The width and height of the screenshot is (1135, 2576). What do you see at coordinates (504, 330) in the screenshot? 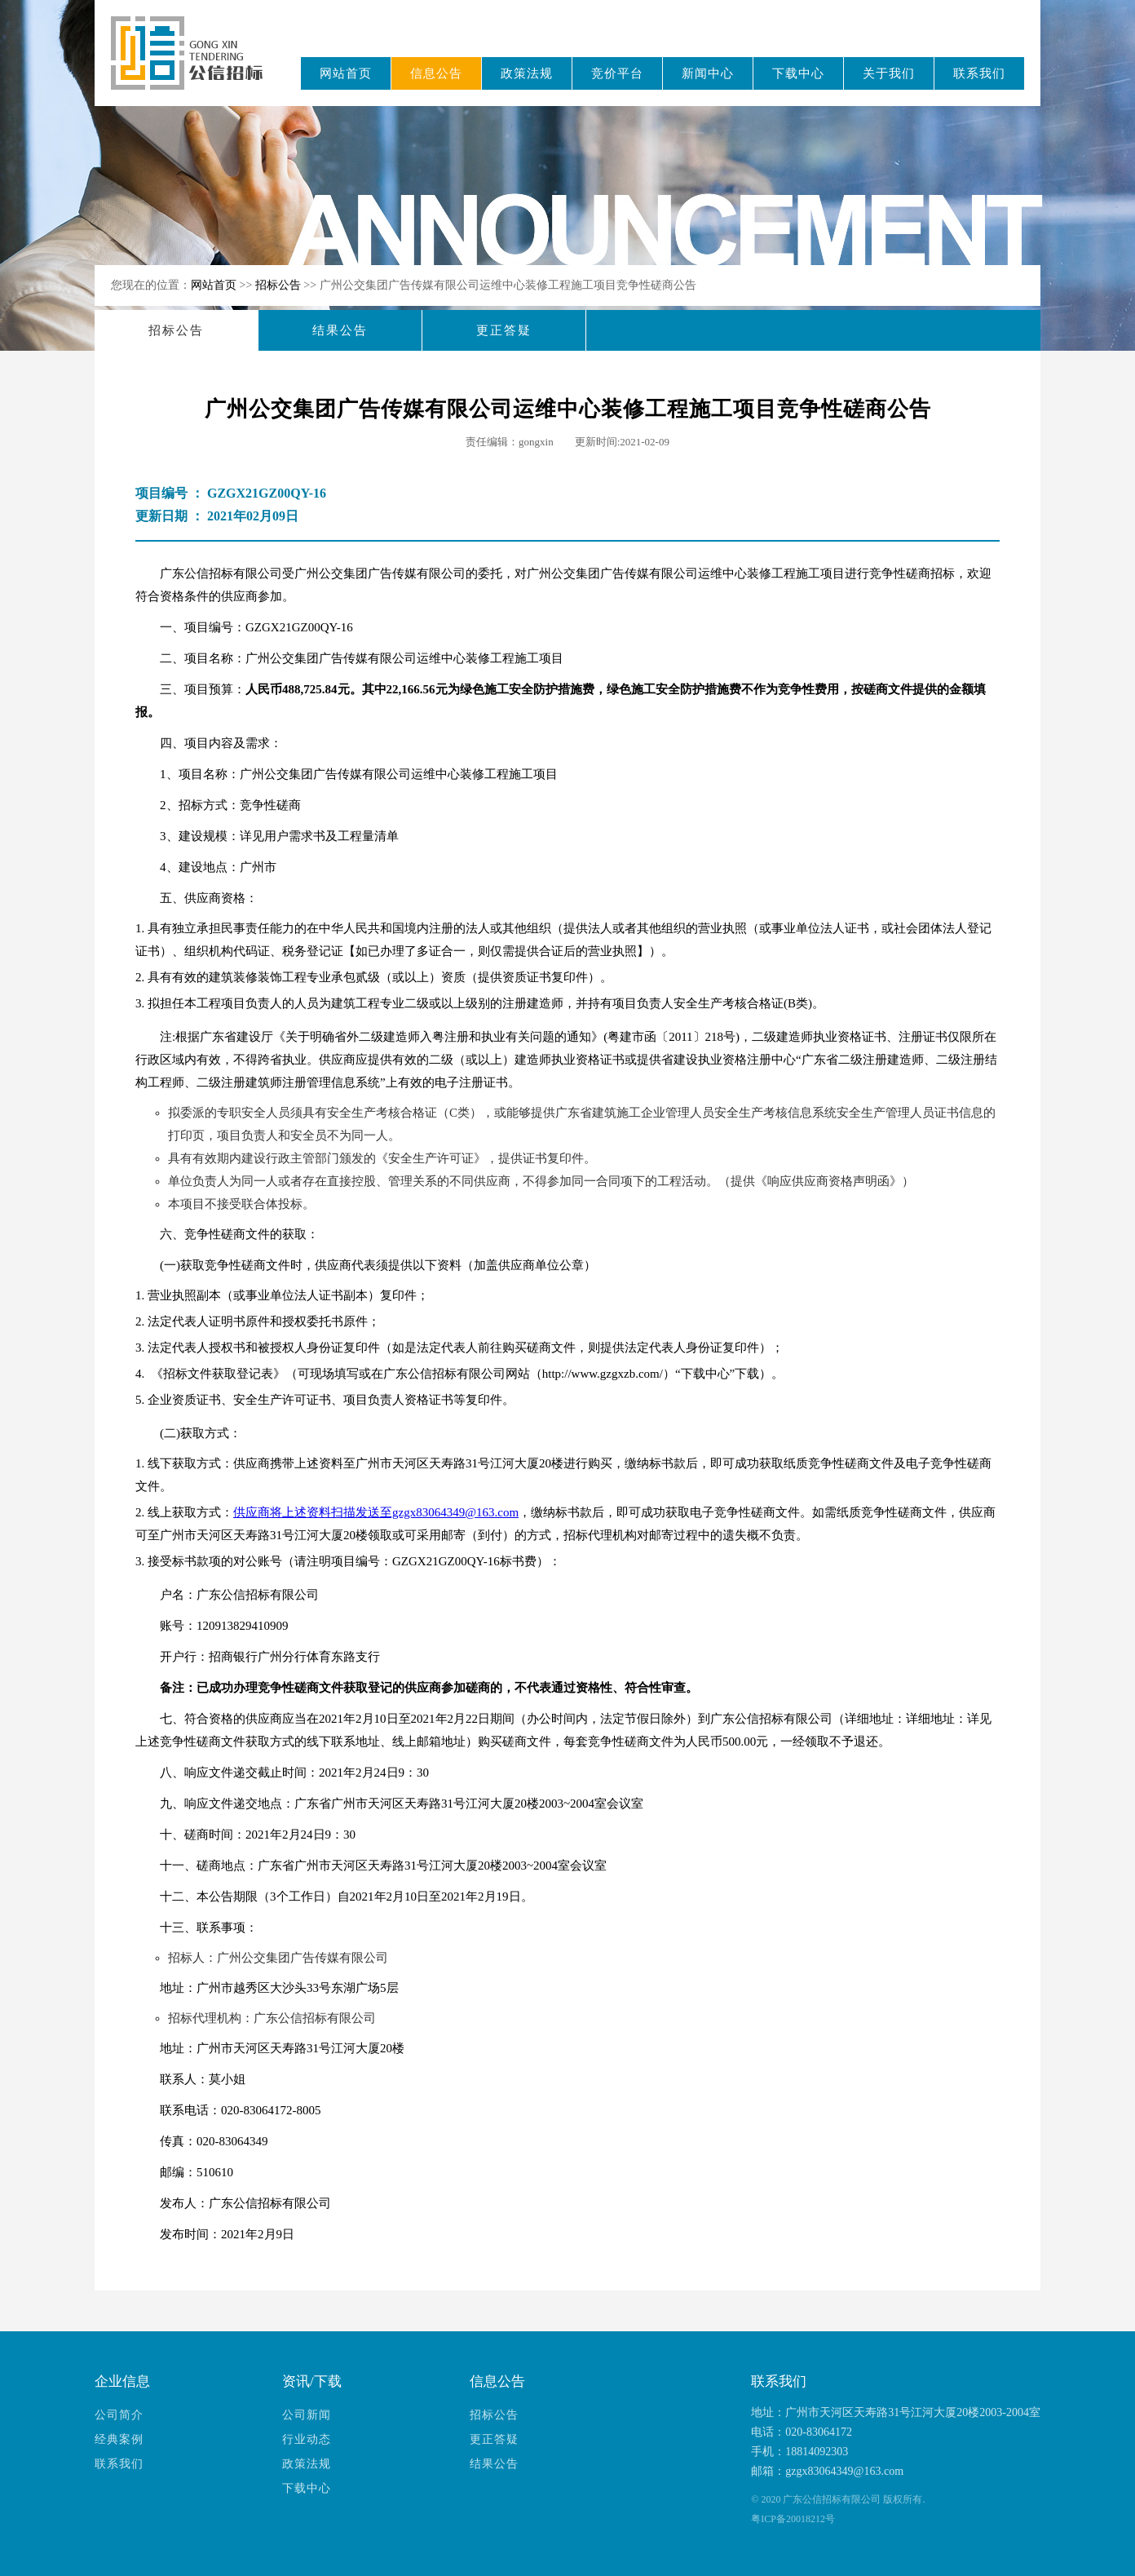
I see `更正答疑` at bounding box center [504, 330].